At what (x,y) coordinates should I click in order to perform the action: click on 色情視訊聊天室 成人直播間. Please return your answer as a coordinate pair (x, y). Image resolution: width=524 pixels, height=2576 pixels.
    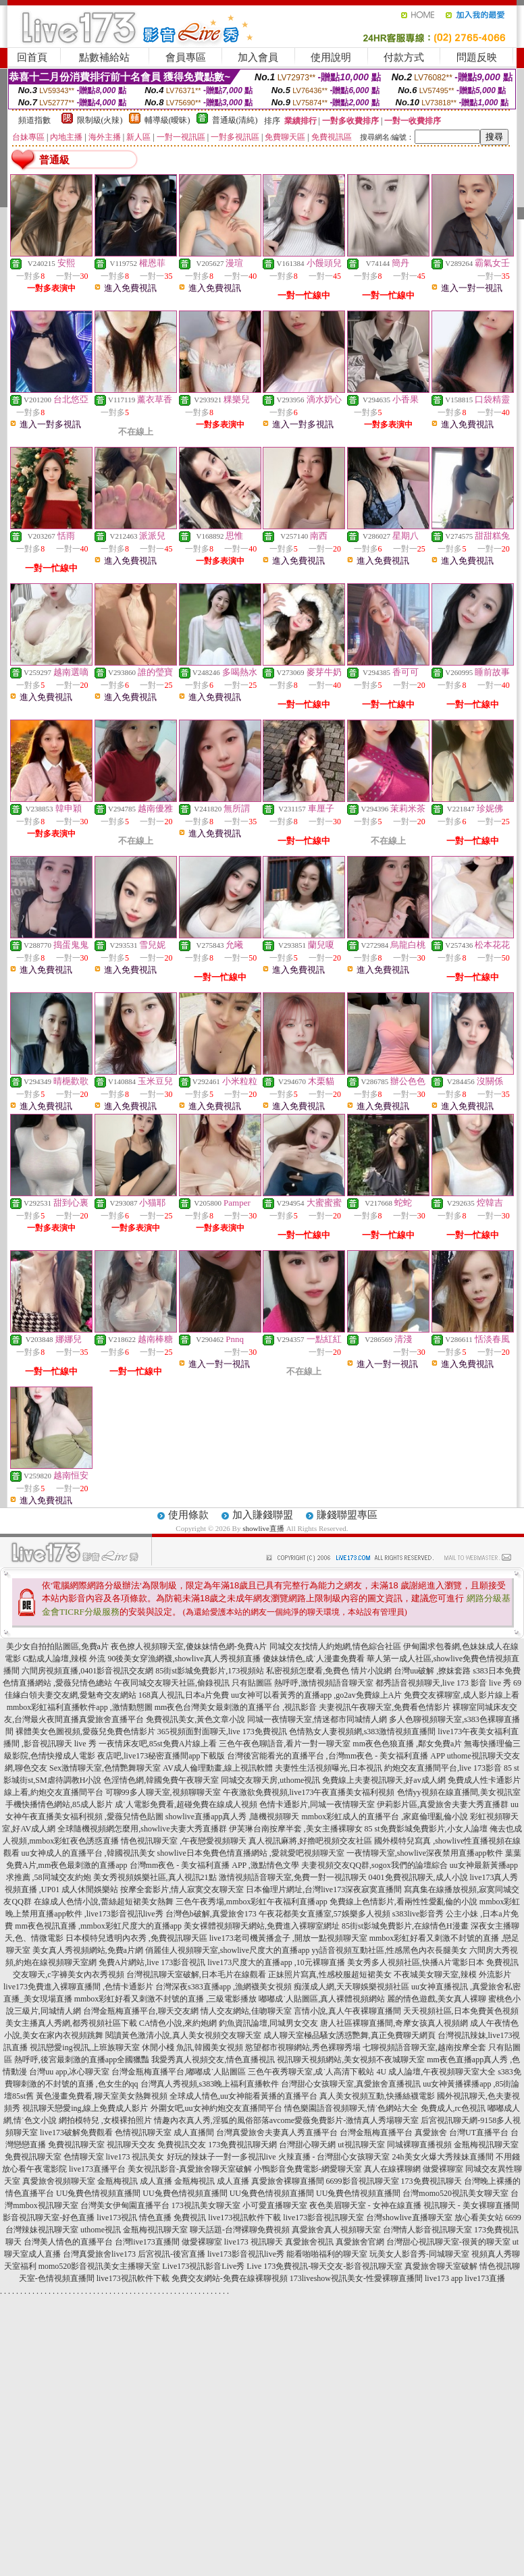
    Looking at the image, I should click on (164, 2132).